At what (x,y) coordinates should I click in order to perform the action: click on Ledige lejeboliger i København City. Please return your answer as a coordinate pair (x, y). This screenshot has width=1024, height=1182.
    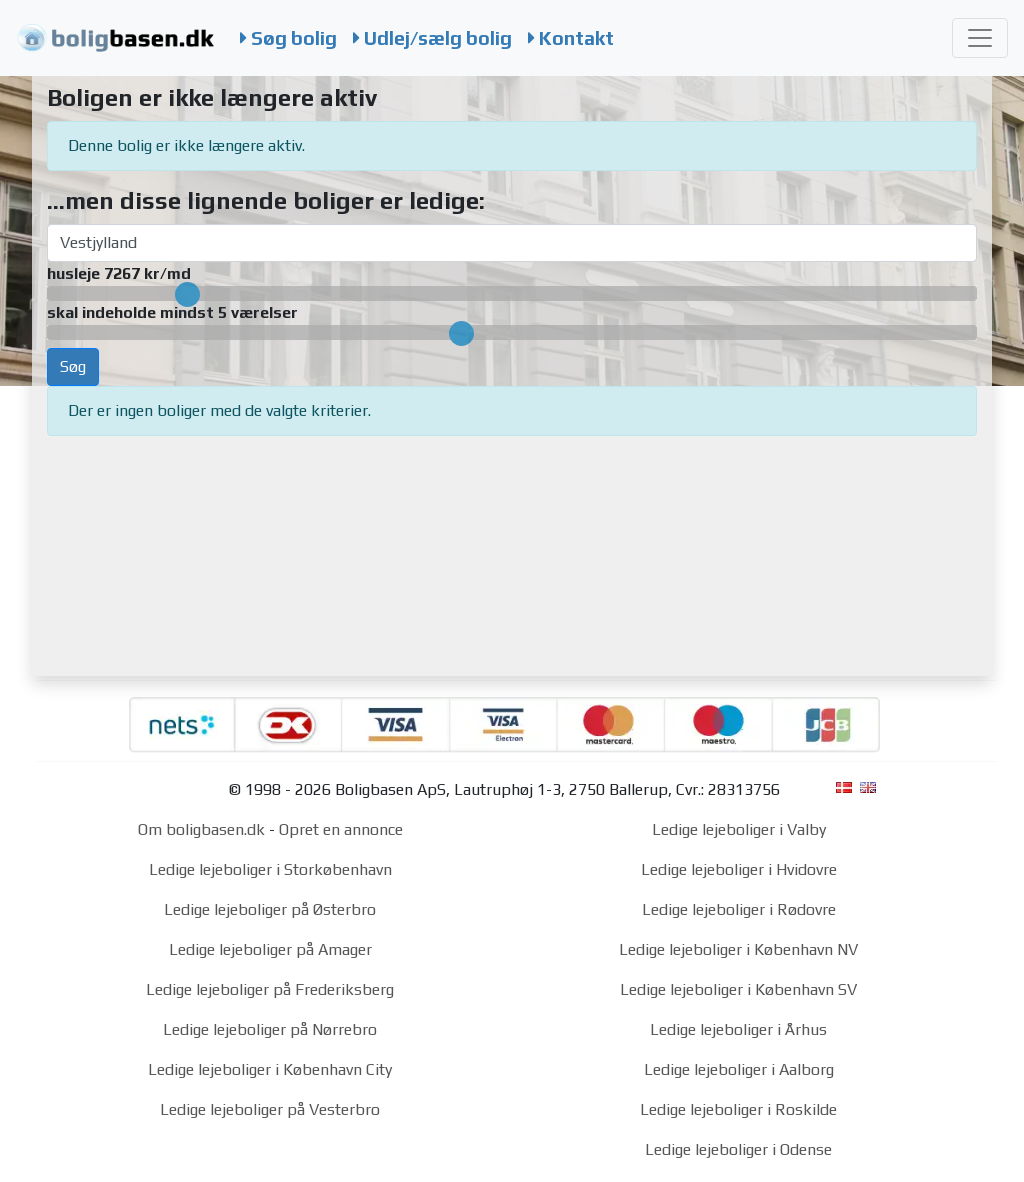
    Looking at the image, I should click on (270, 1069).